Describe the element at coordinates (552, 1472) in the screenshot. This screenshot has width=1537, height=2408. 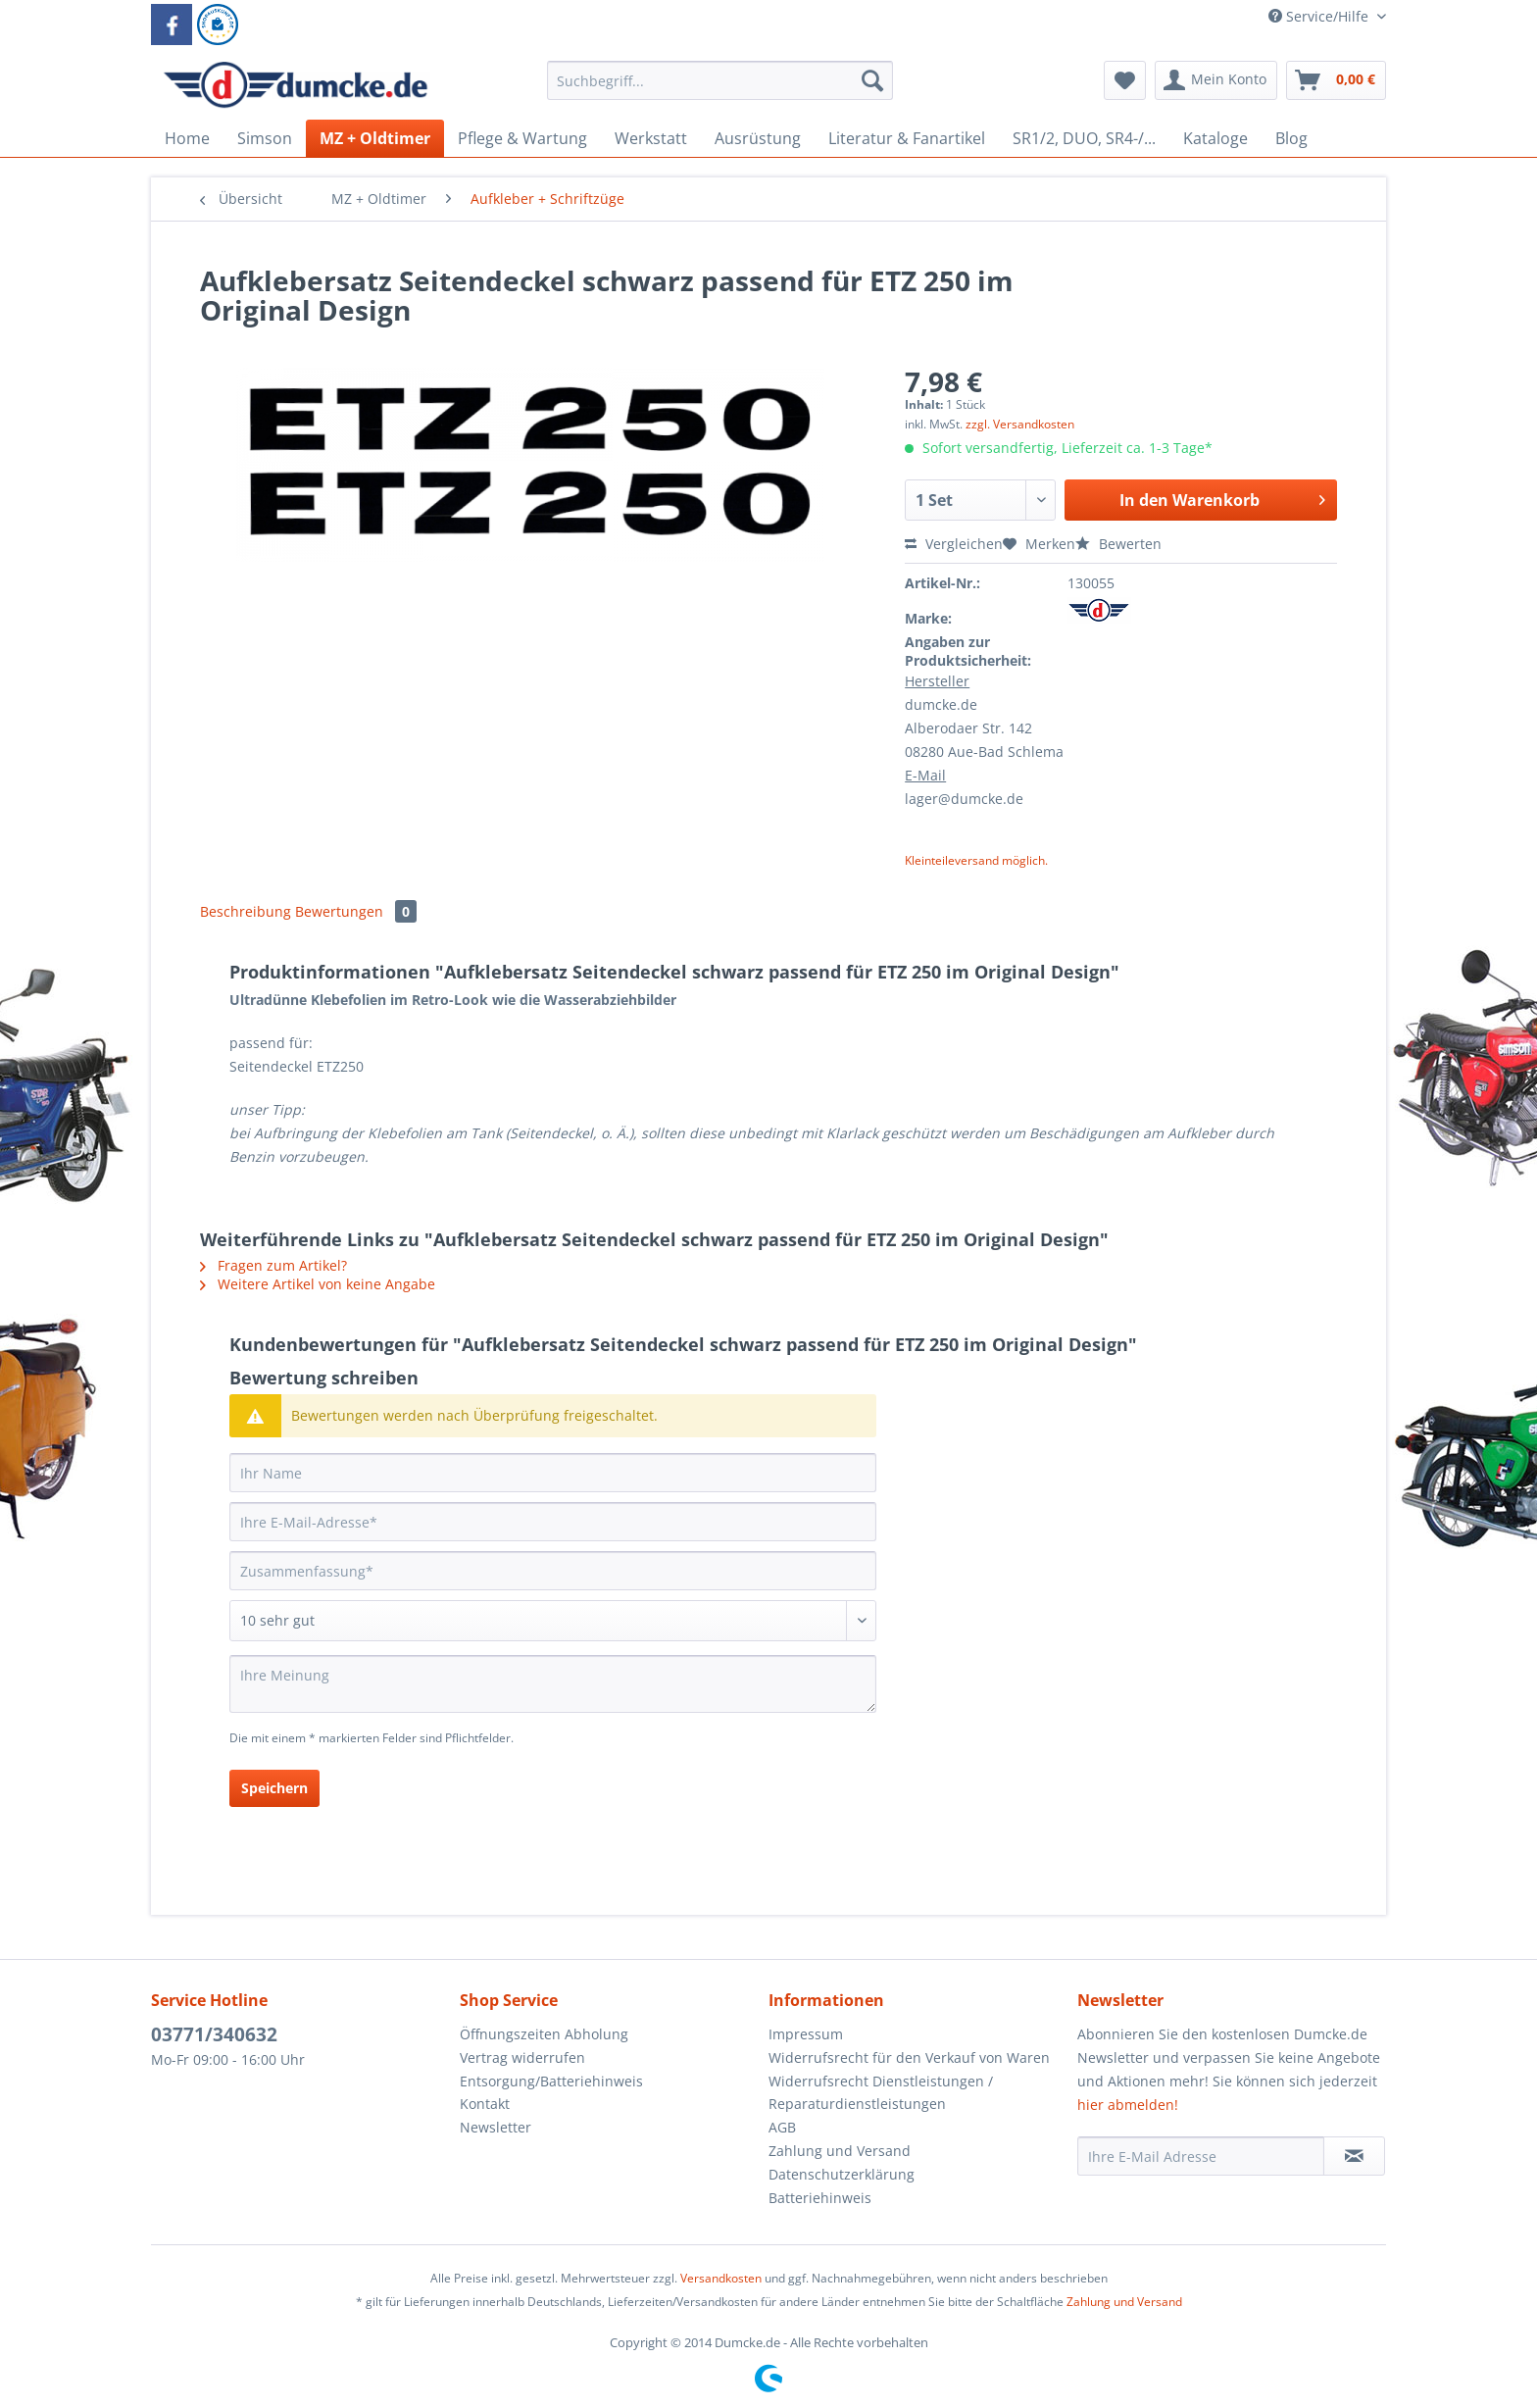
I see `[Ihr Name]` at that location.